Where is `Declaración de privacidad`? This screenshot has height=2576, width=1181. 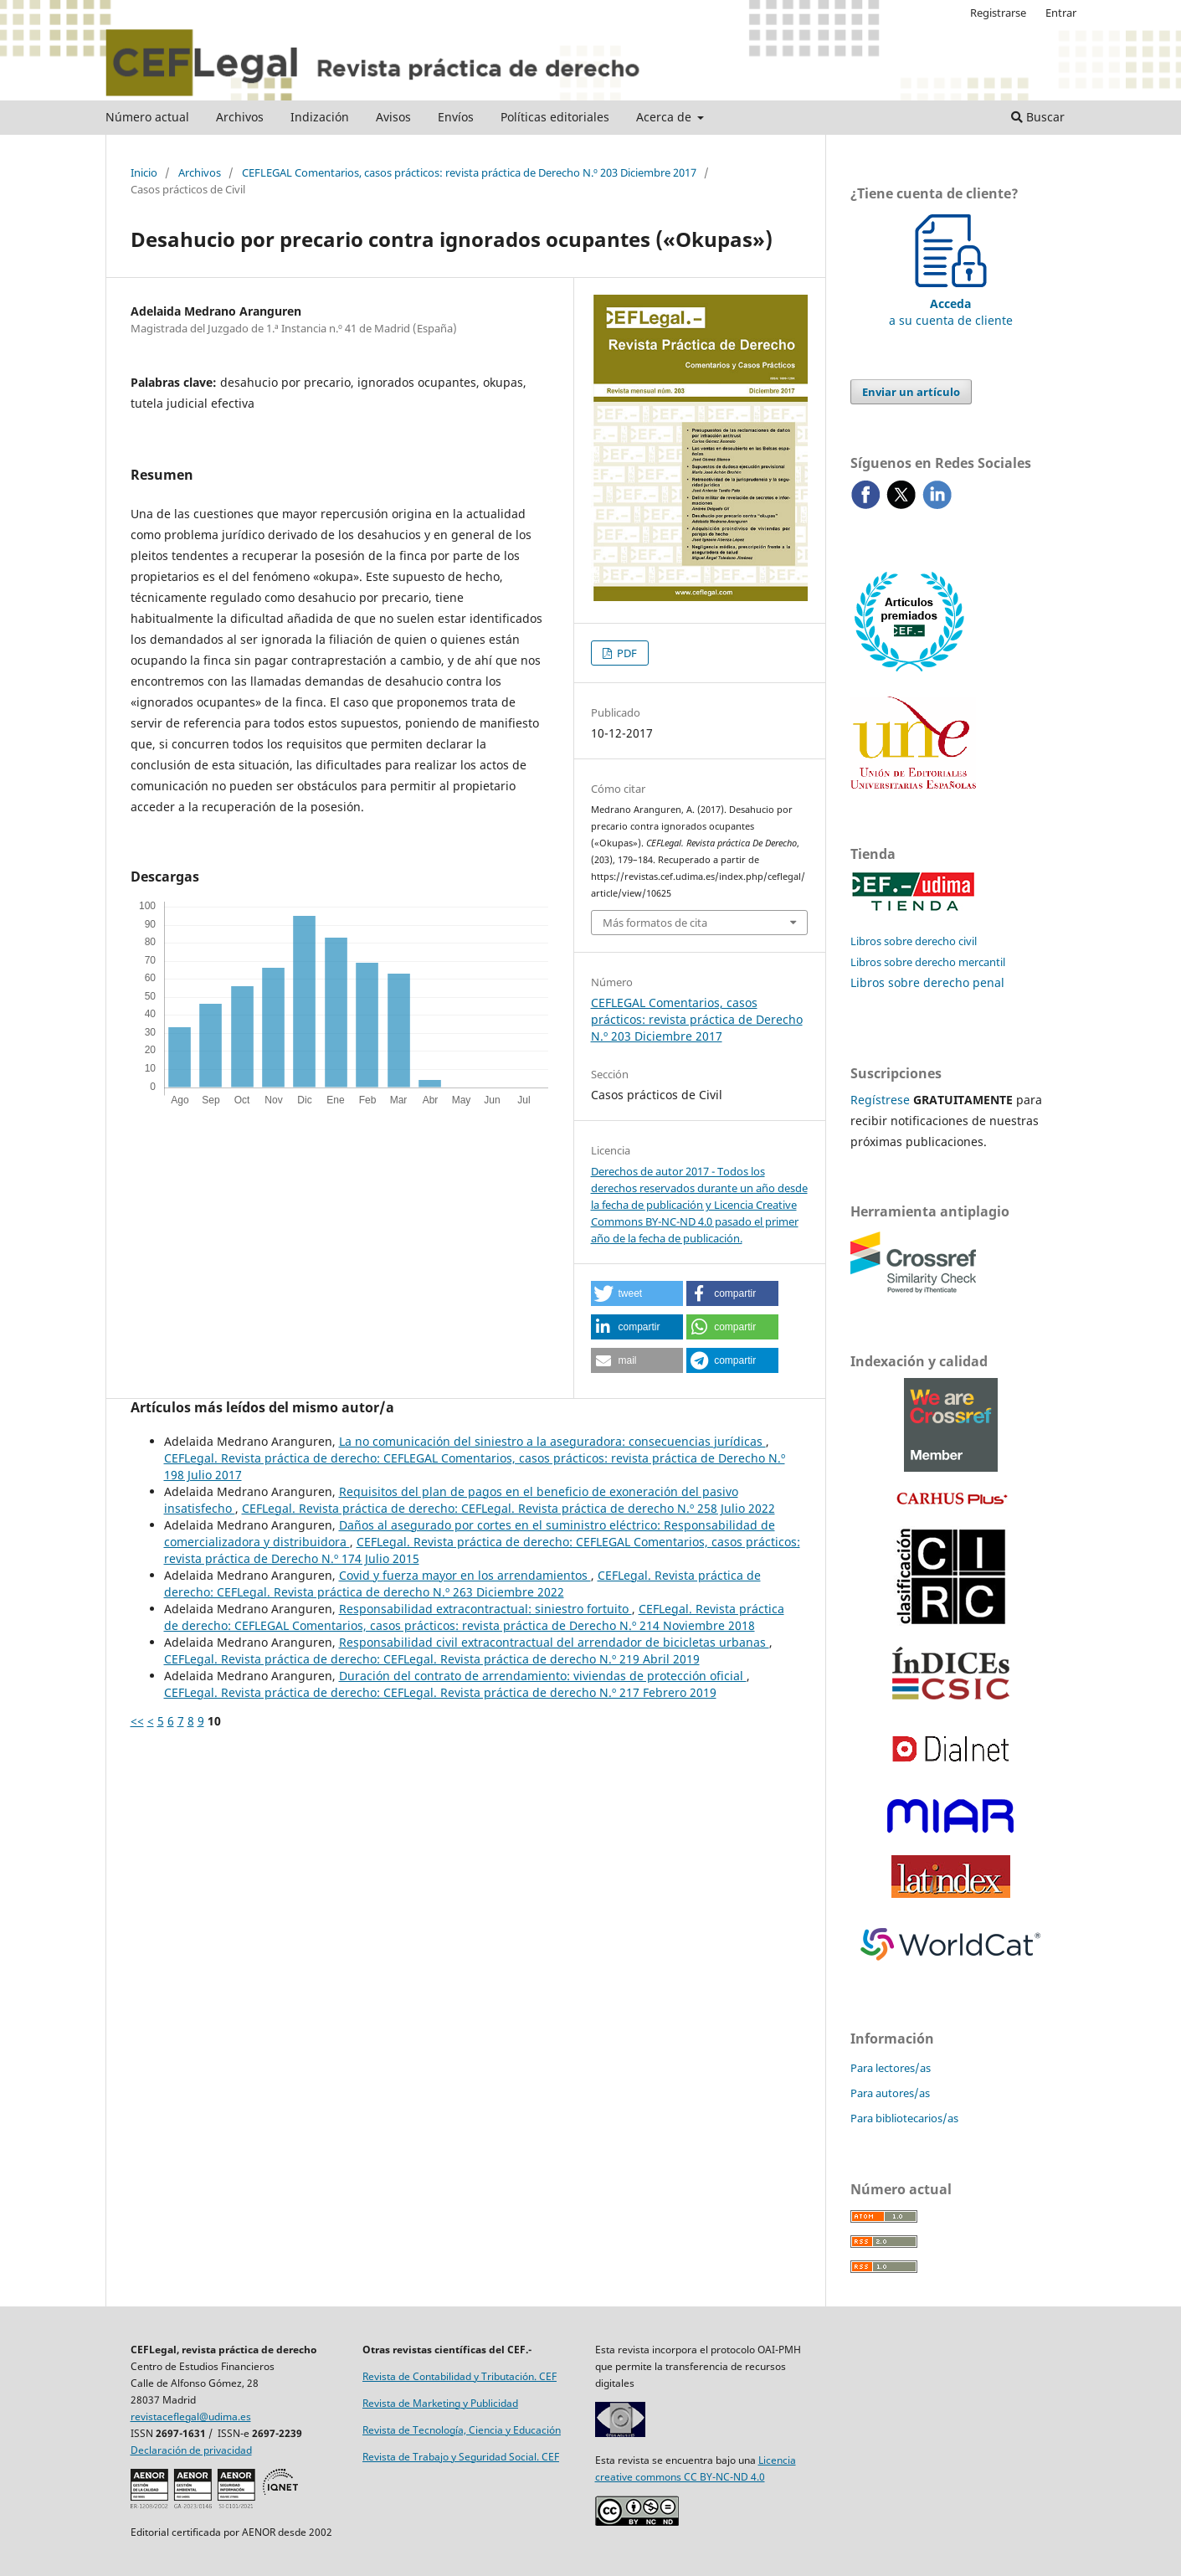
Declaración de privacidad is located at coordinates (191, 2450).